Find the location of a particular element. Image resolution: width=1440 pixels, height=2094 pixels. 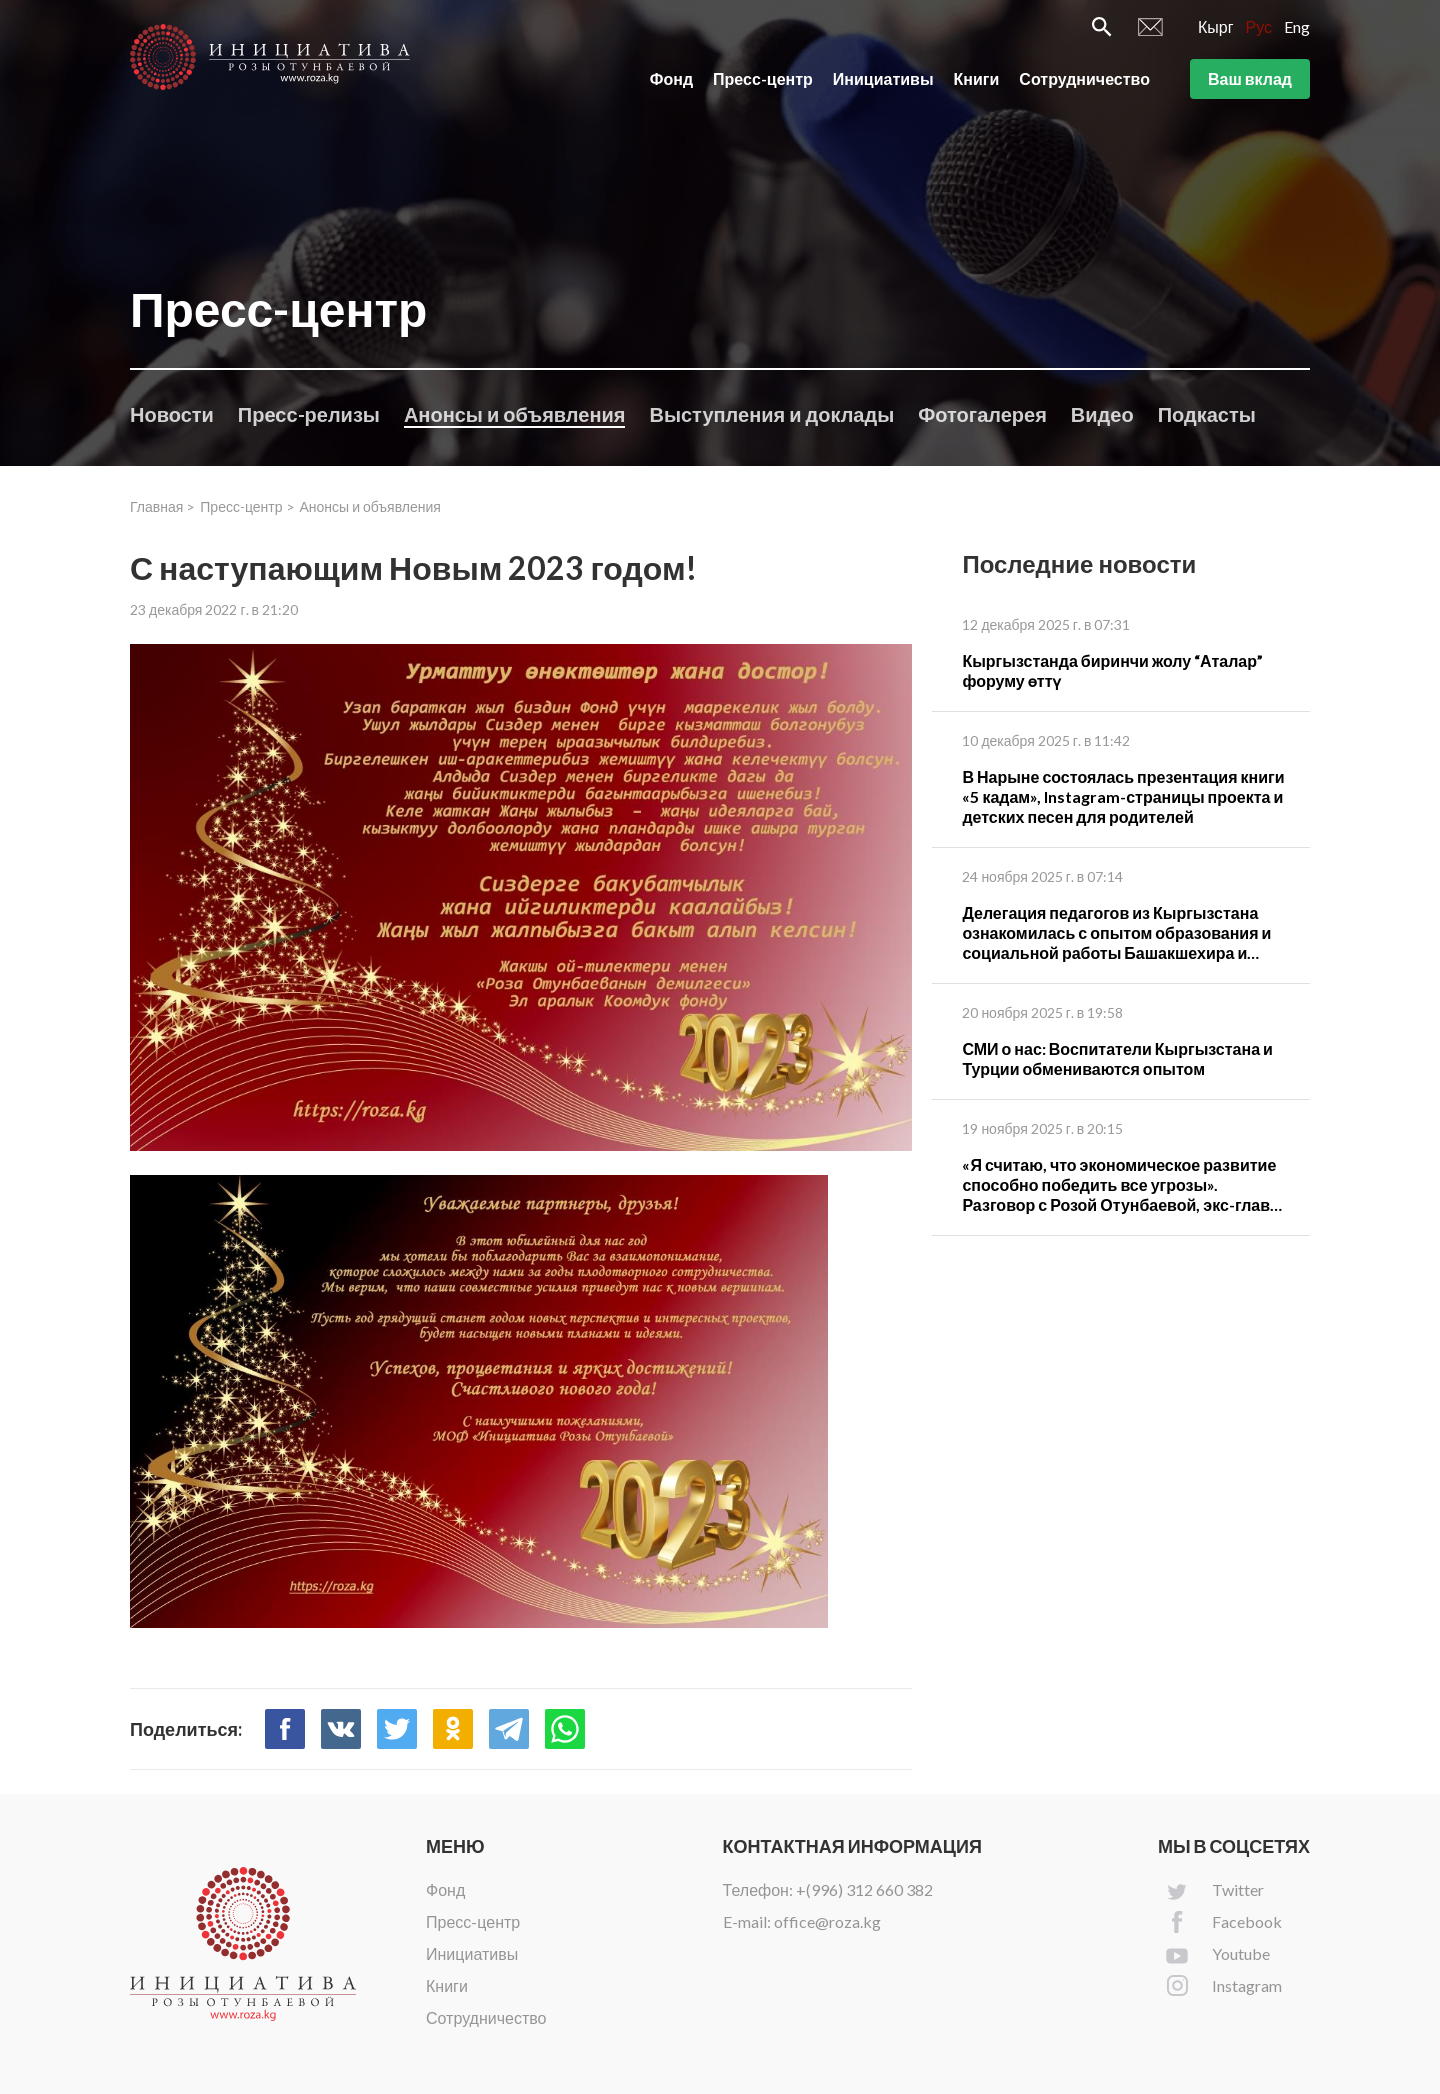

Видео is located at coordinates (1102, 414).